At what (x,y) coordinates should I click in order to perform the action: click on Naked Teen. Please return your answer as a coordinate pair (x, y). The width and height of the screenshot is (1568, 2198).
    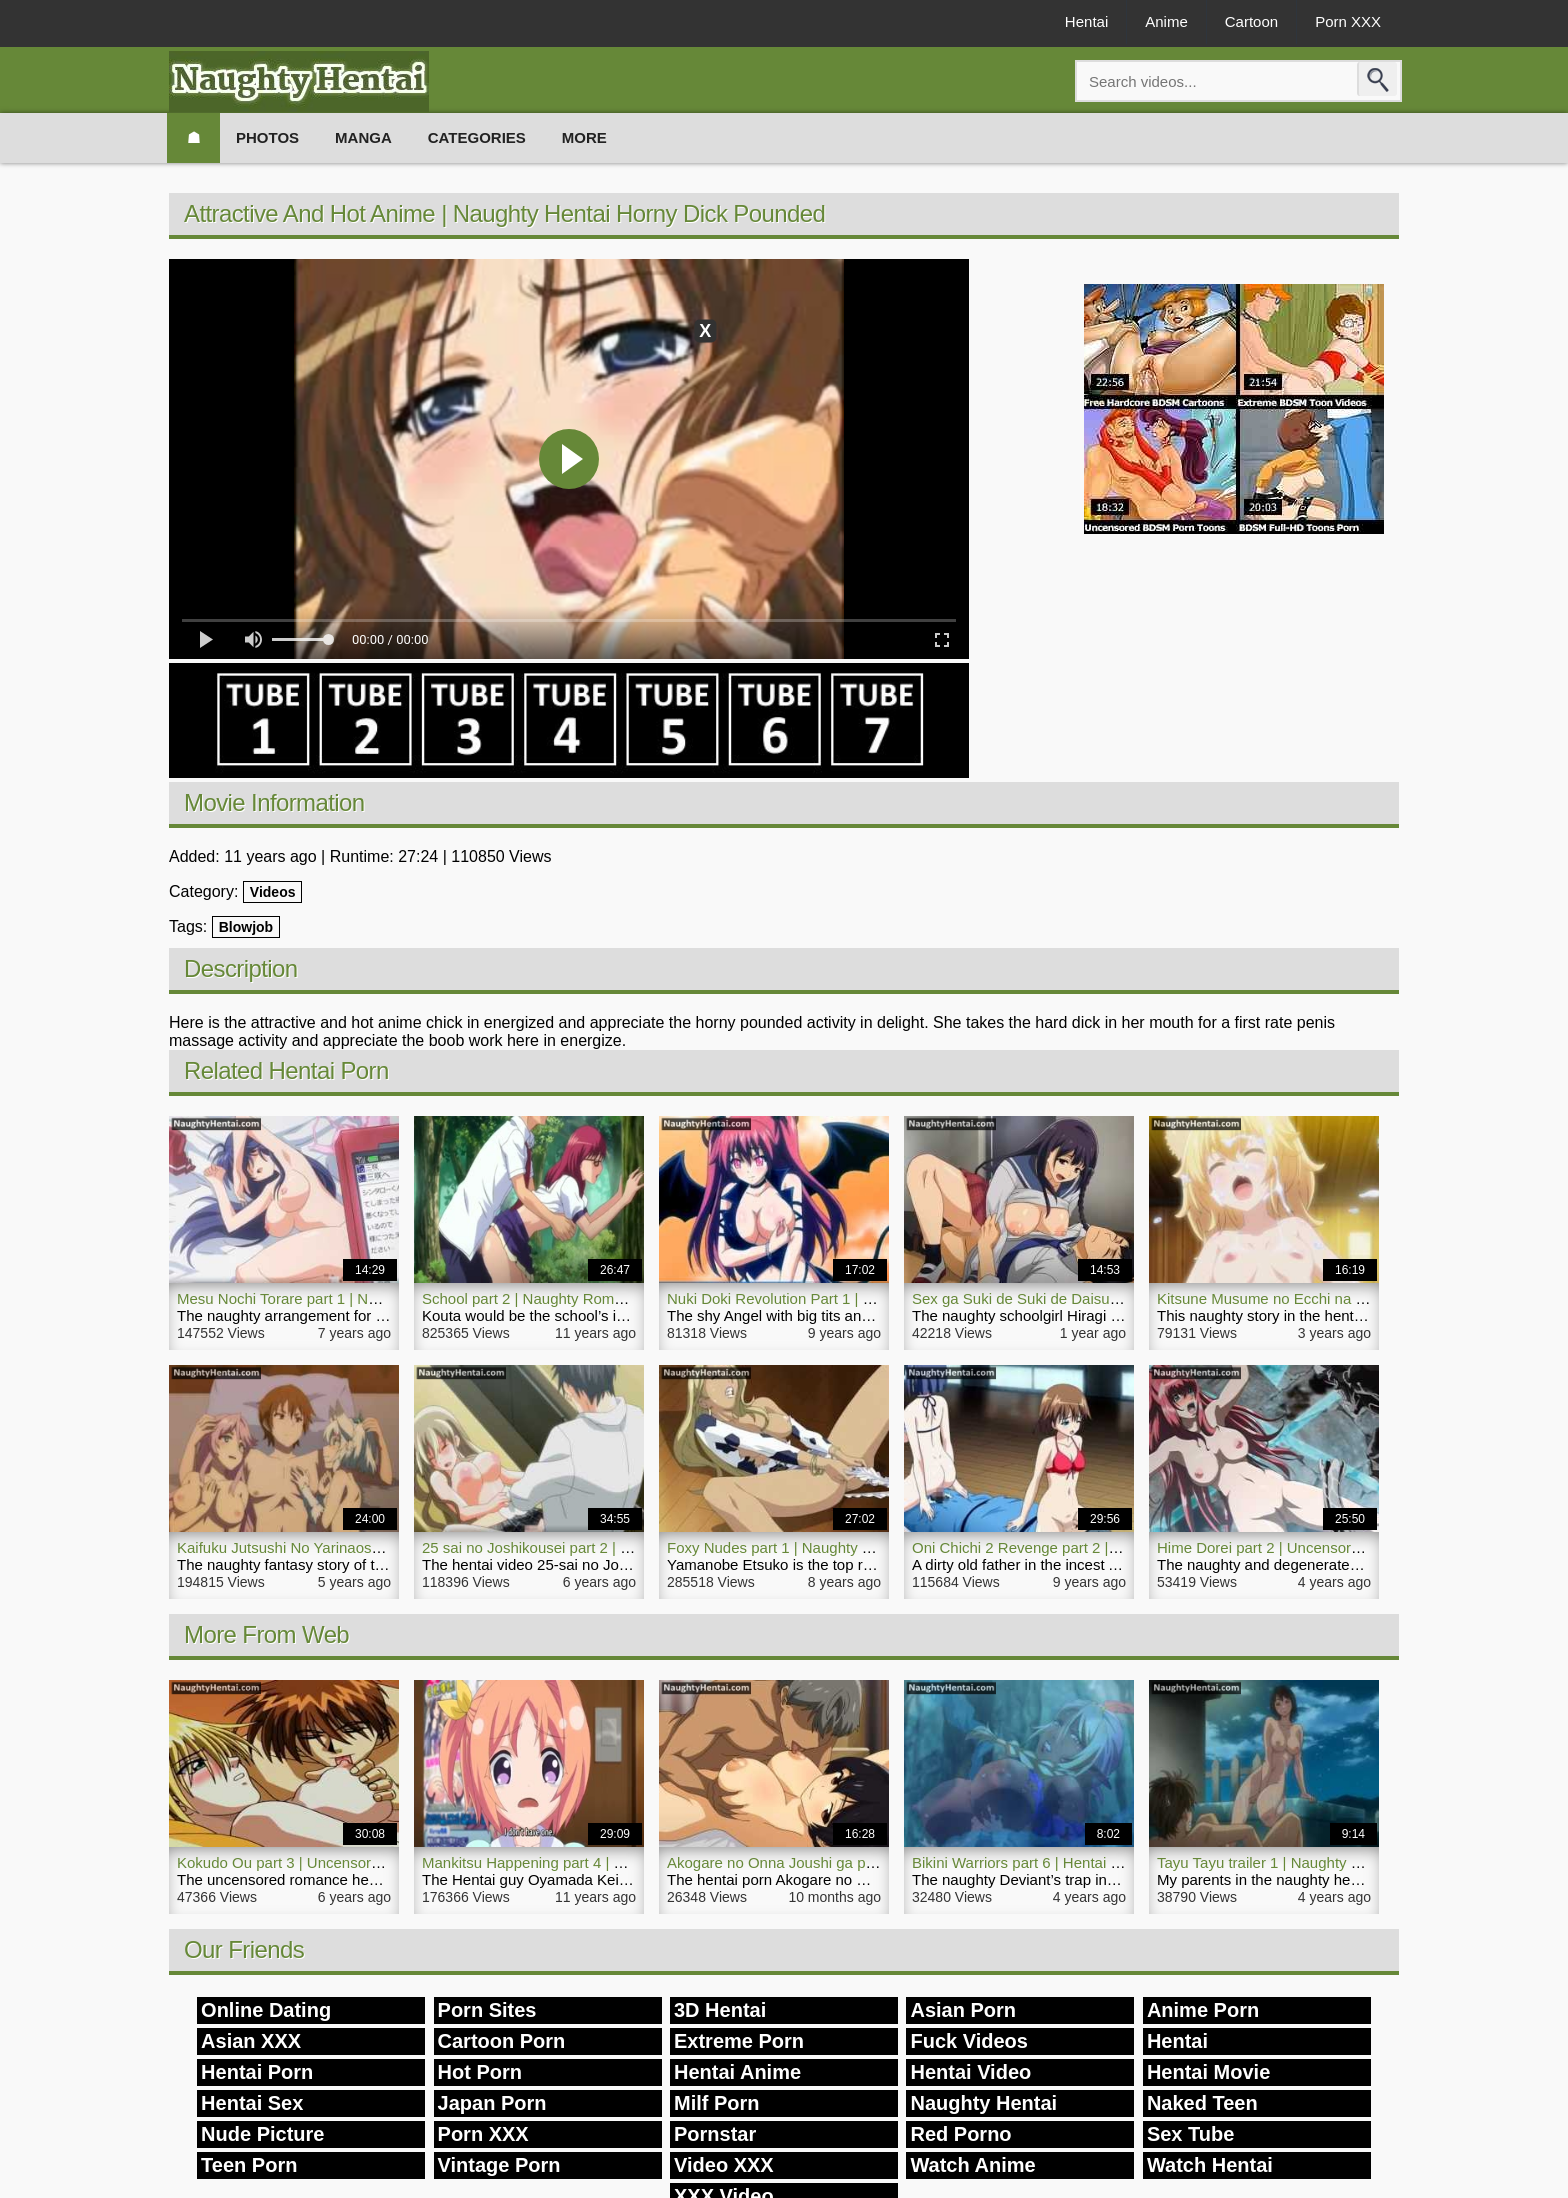
    Looking at the image, I should click on (1202, 2103).